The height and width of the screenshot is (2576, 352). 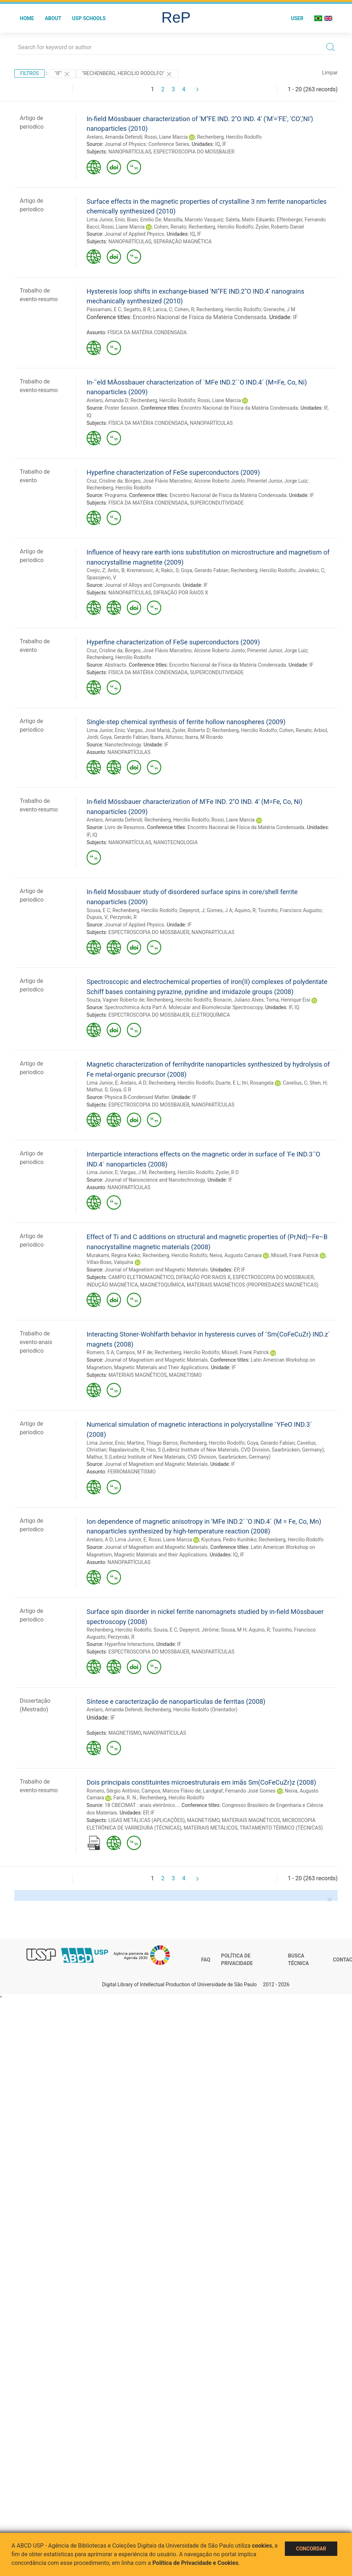 I want to click on Gomes, J A, so click(x=219, y=910).